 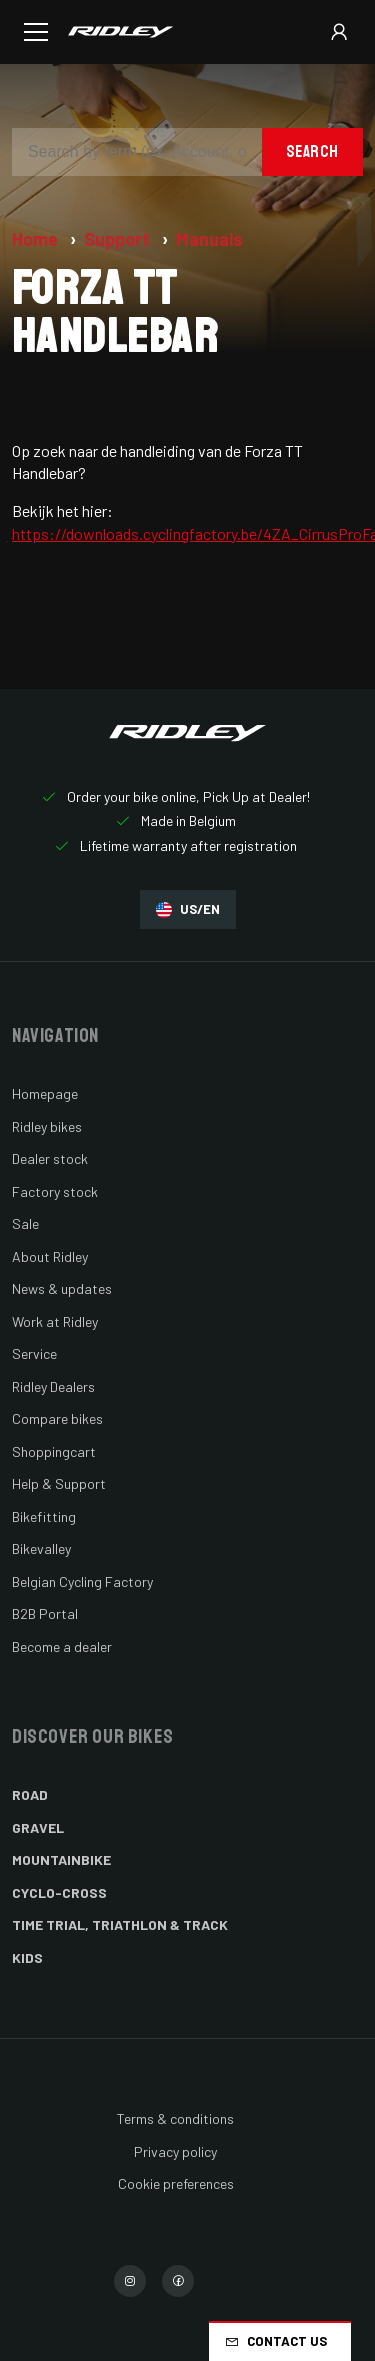 I want to click on US/EN, so click(x=188, y=909).